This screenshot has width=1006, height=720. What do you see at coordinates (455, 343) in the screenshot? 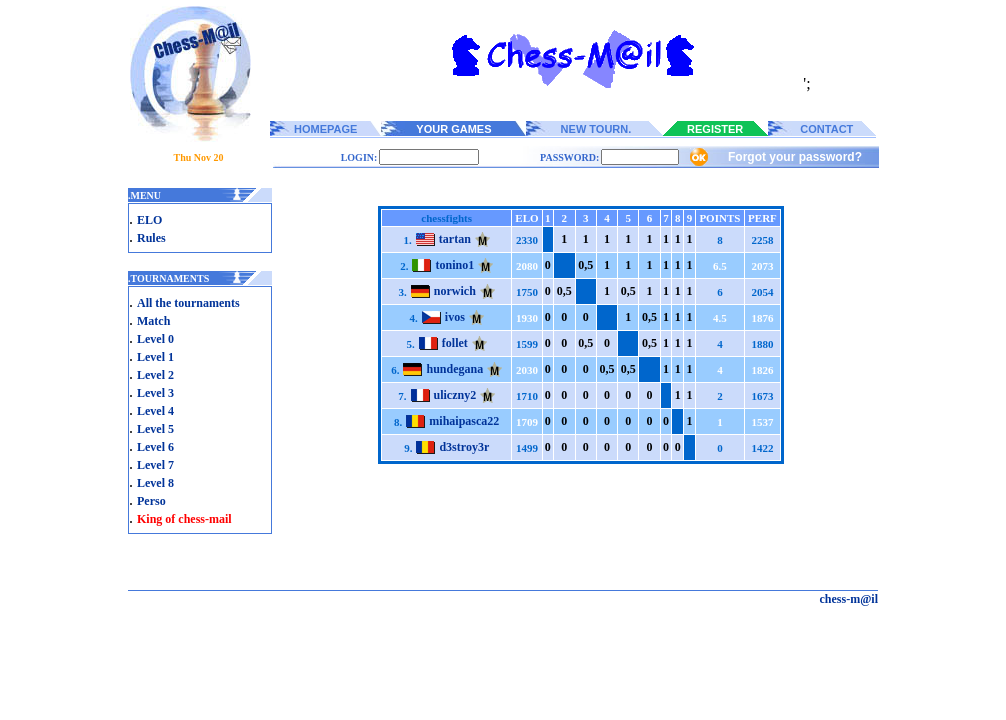
I see `follet` at bounding box center [455, 343].